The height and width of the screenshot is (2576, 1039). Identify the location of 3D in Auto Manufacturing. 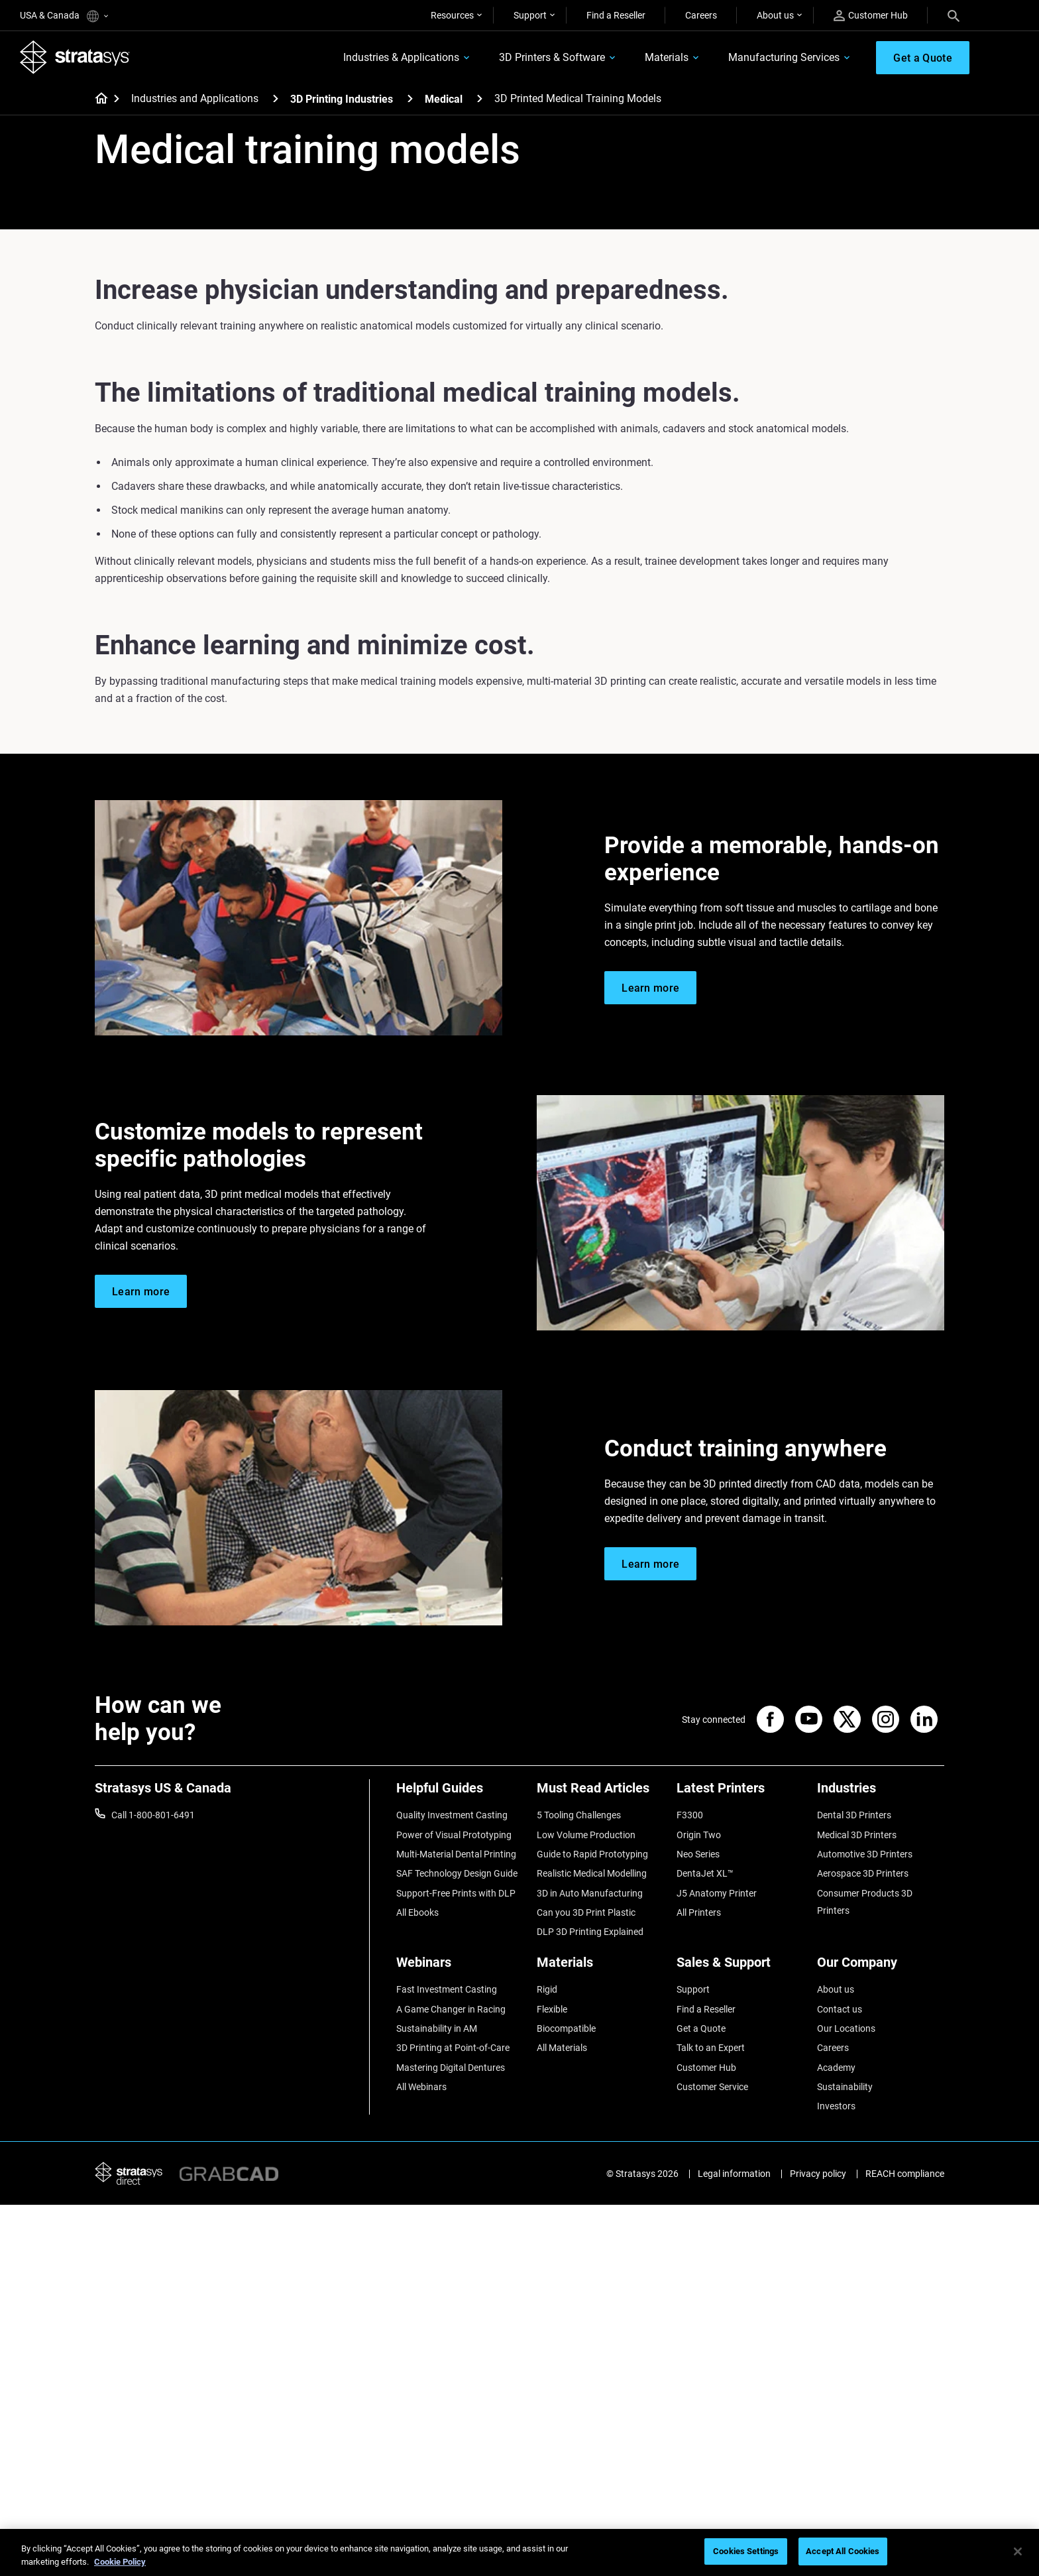
(590, 1893).